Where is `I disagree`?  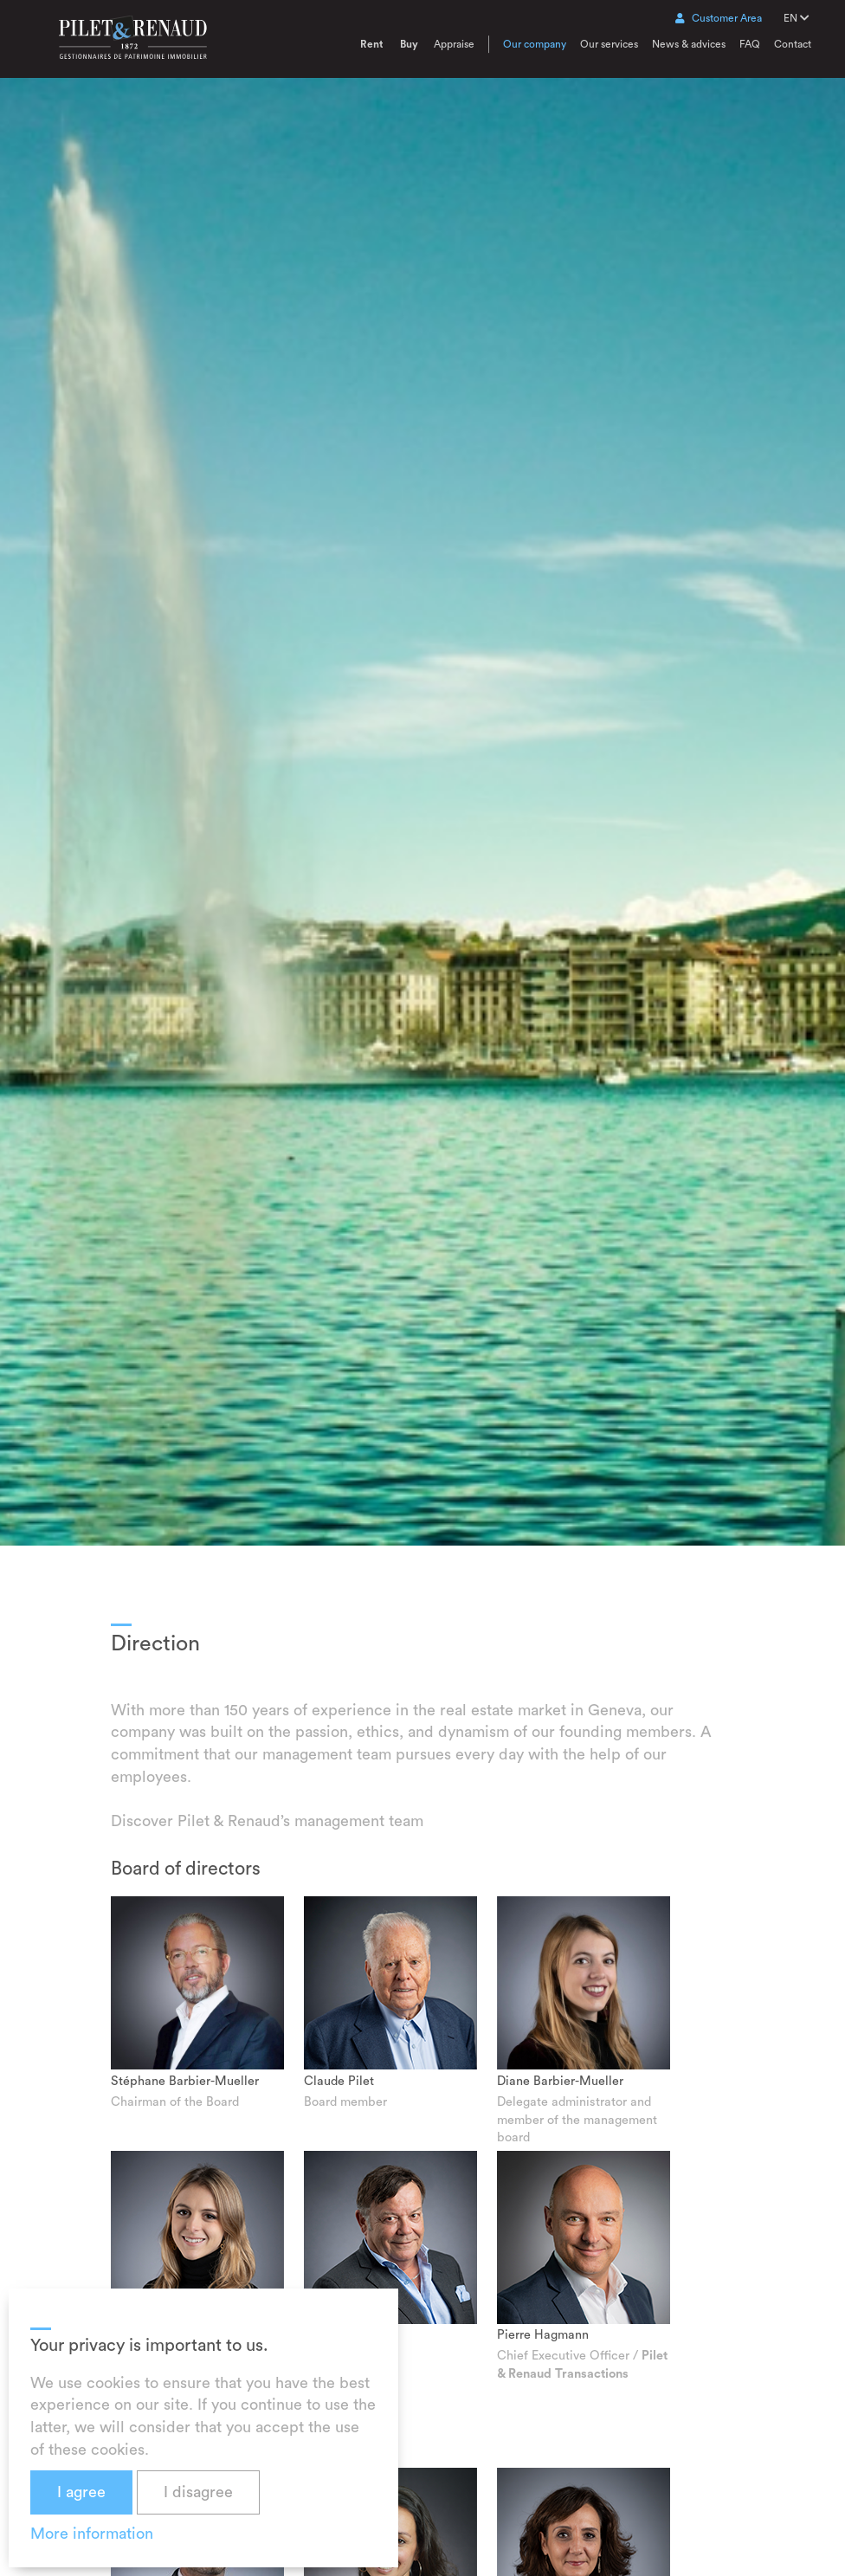
I disagree is located at coordinates (198, 2492).